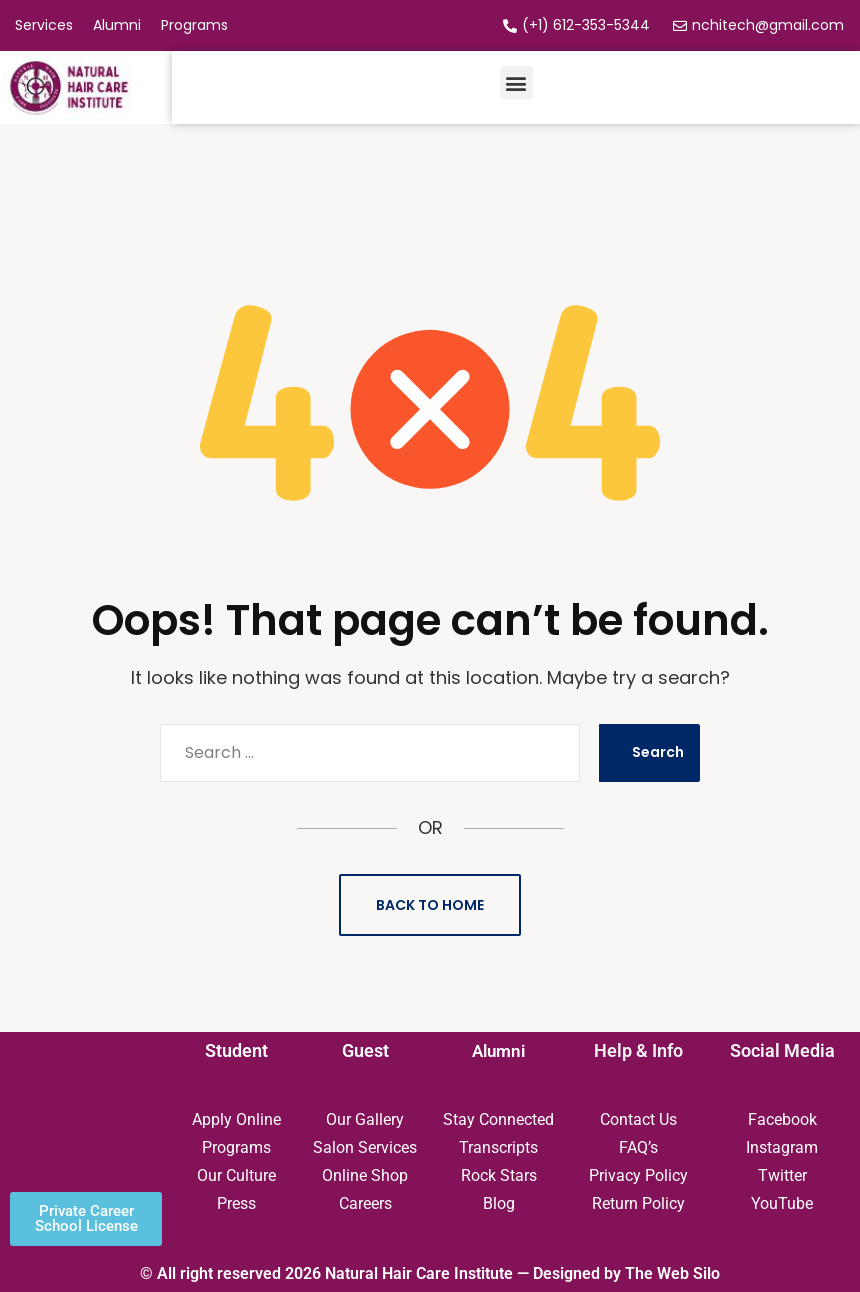 This screenshot has height=1292, width=860. What do you see at coordinates (365, 1175) in the screenshot?
I see `Online Shop` at bounding box center [365, 1175].